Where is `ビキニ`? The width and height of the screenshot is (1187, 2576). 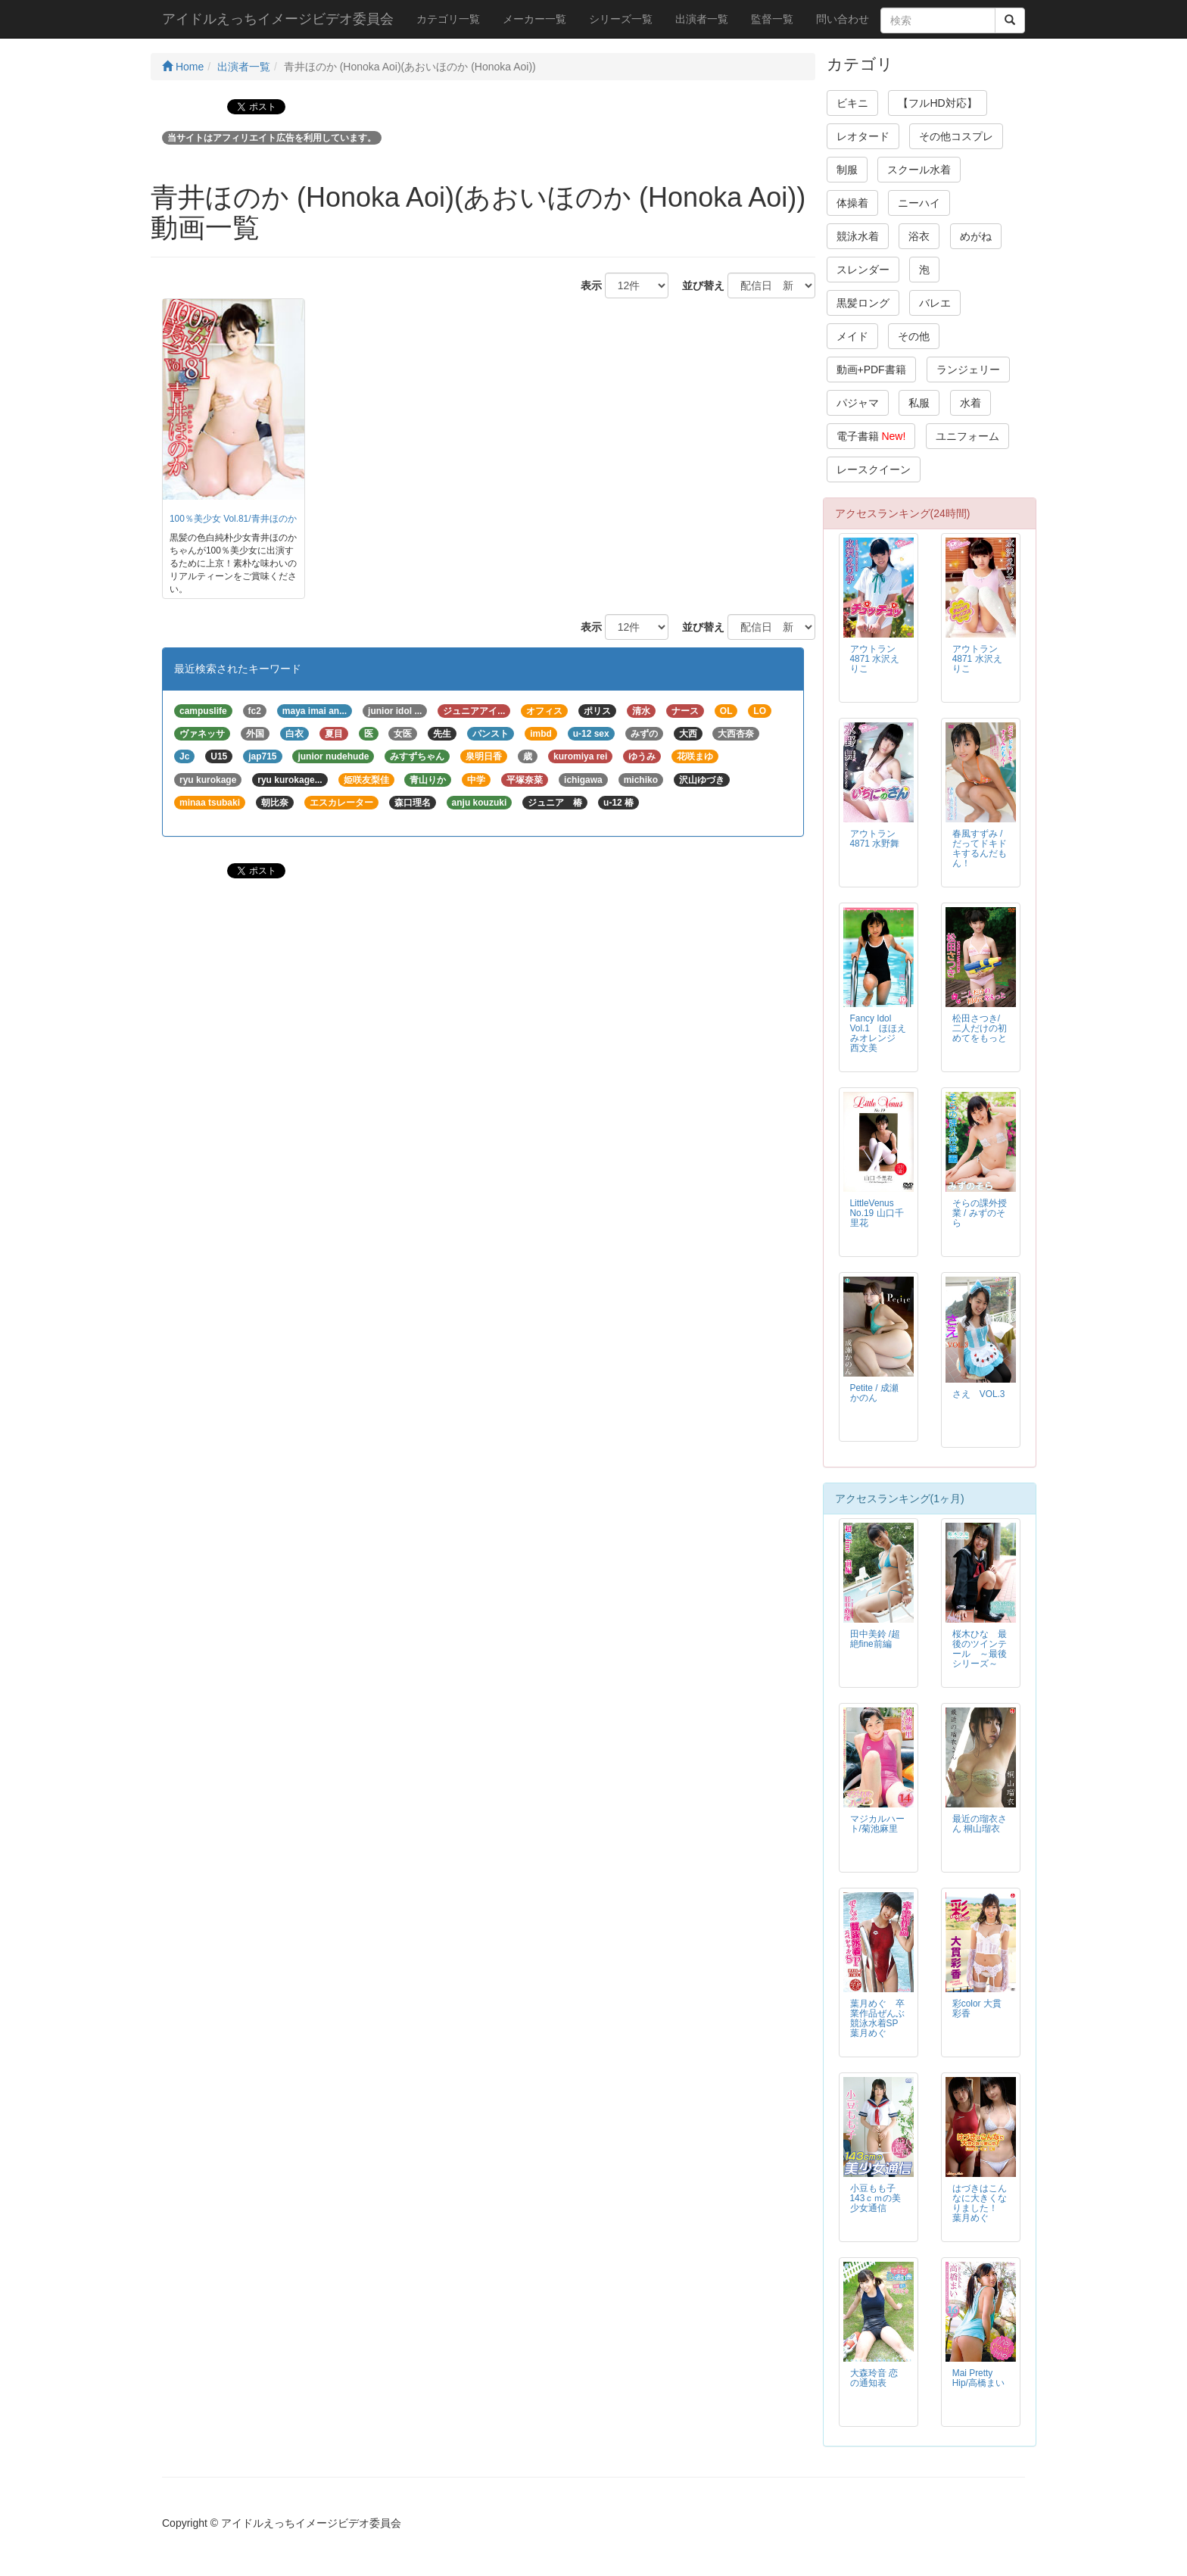
ビキニ is located at coordinates (852, 103).